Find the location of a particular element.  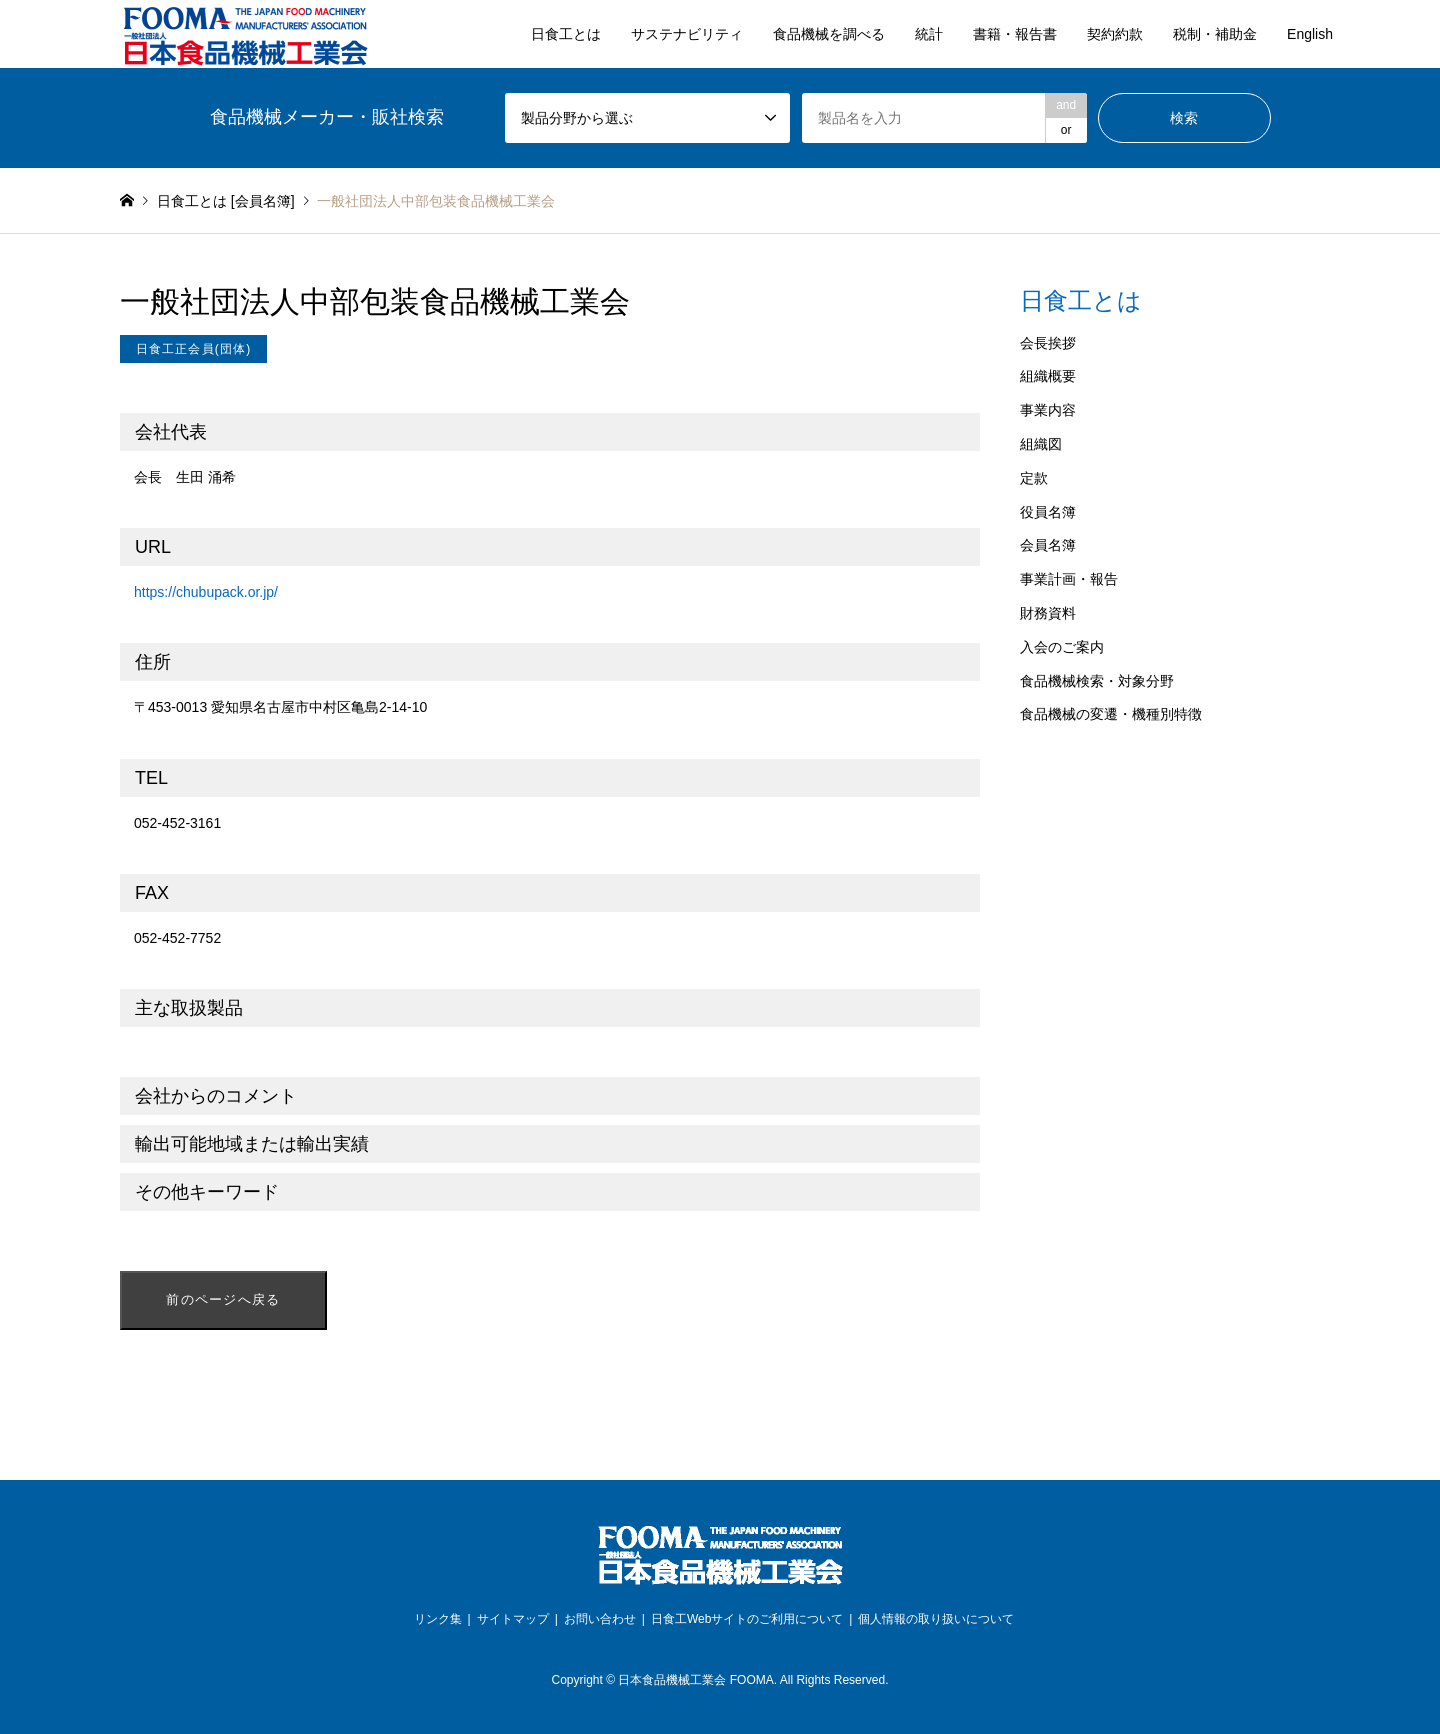

税制・補助金 is located at coordinates (1215, 34).